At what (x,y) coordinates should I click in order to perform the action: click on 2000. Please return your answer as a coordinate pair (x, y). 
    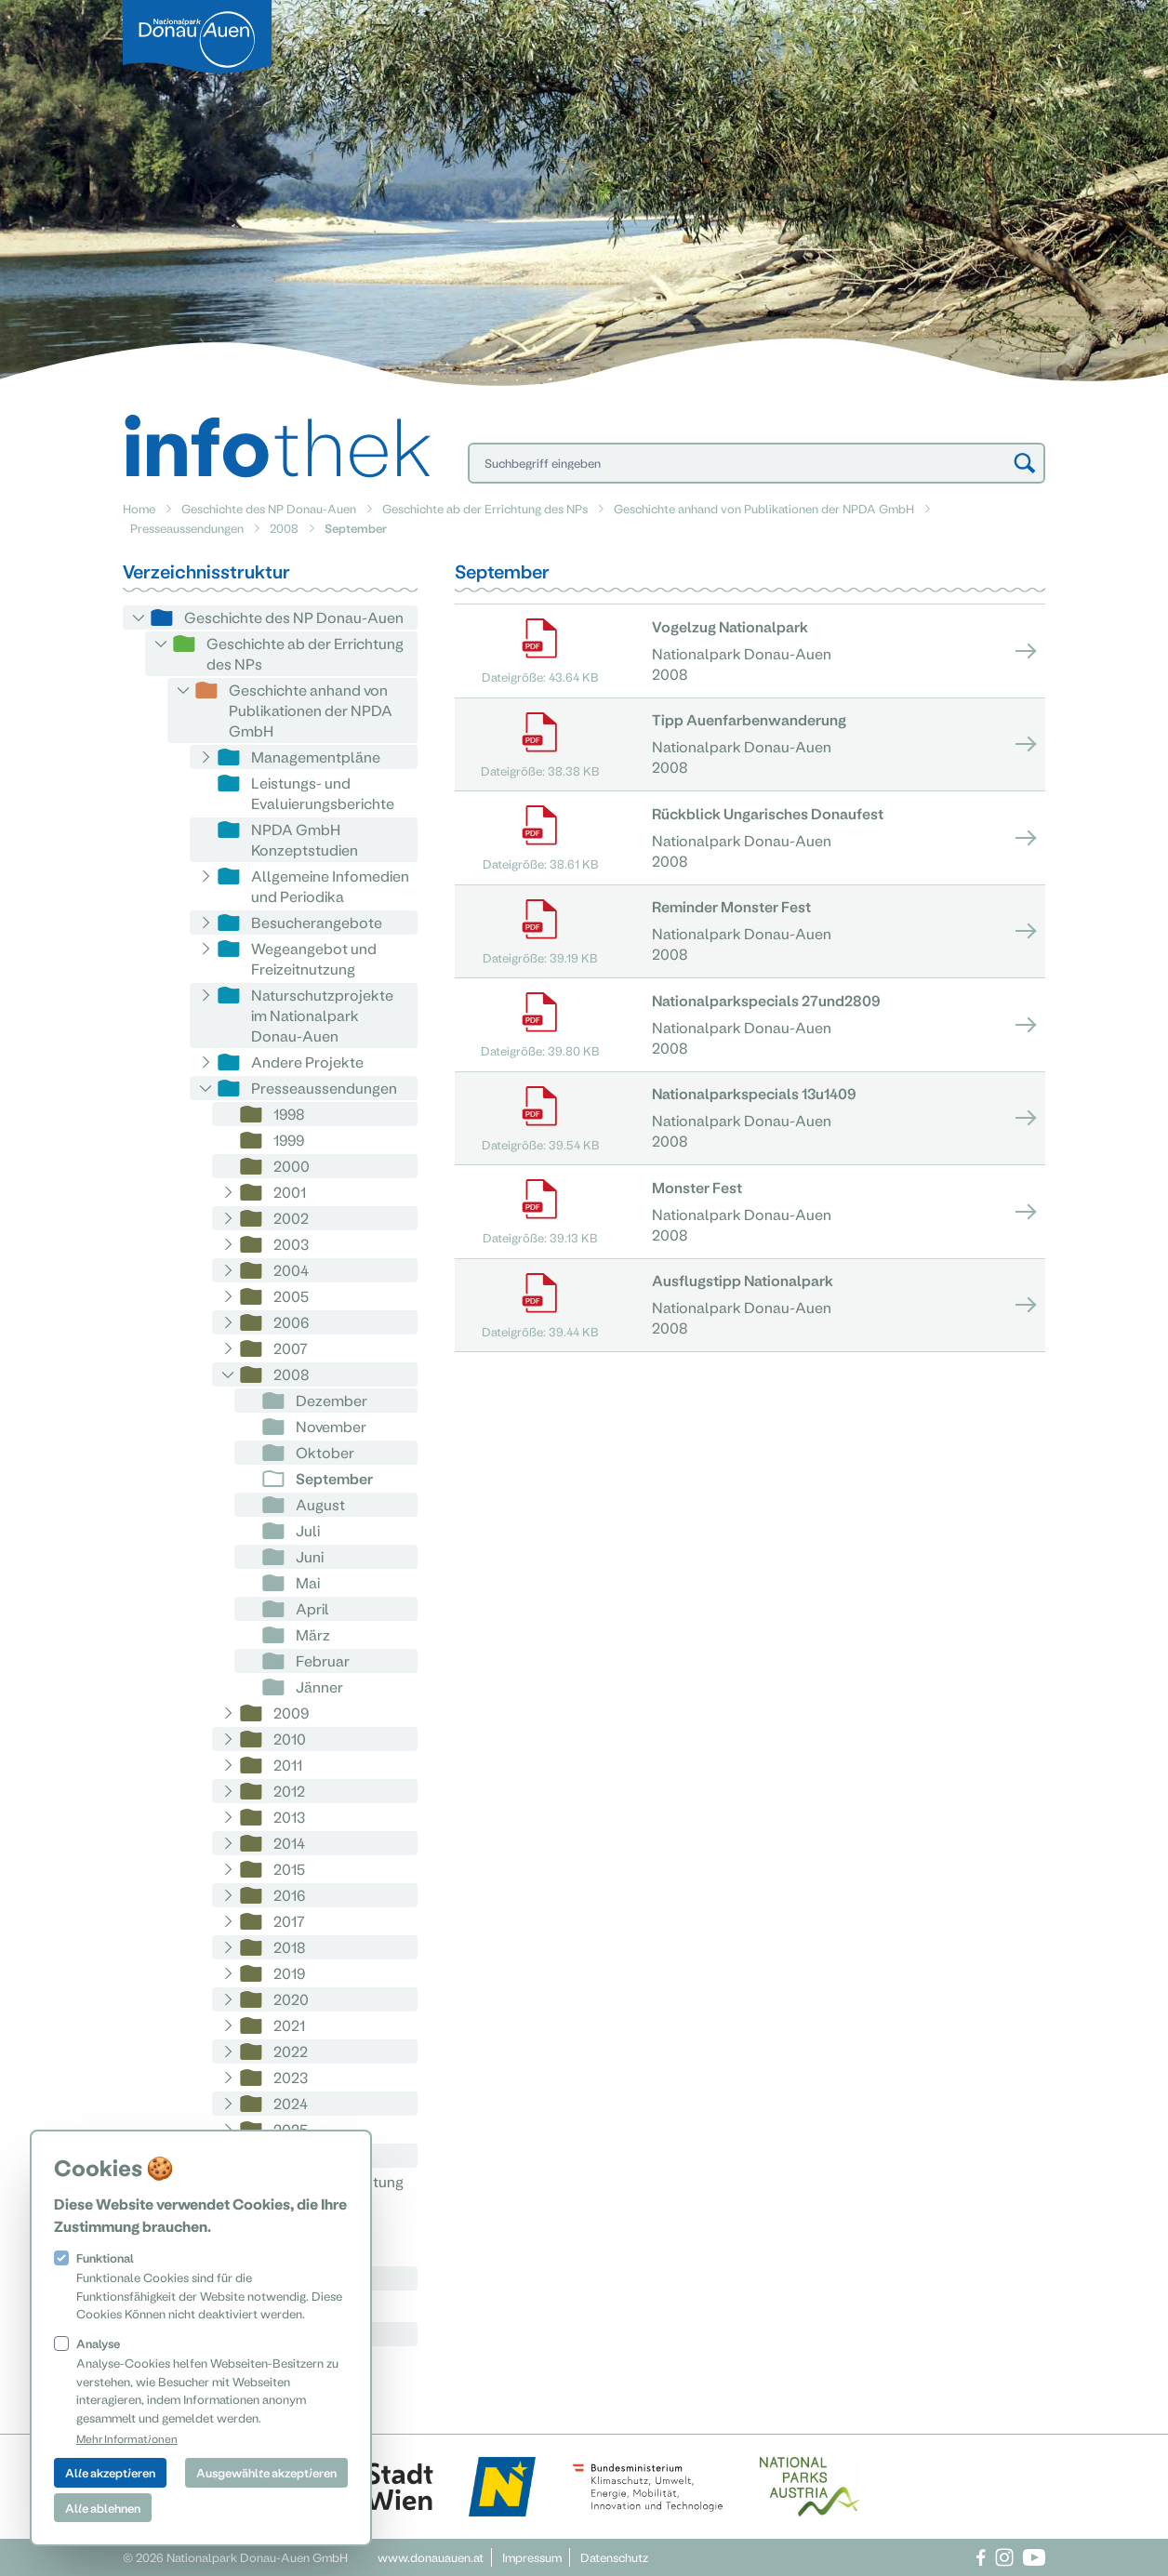
    Looking at the image, I should click on (291, 1166).